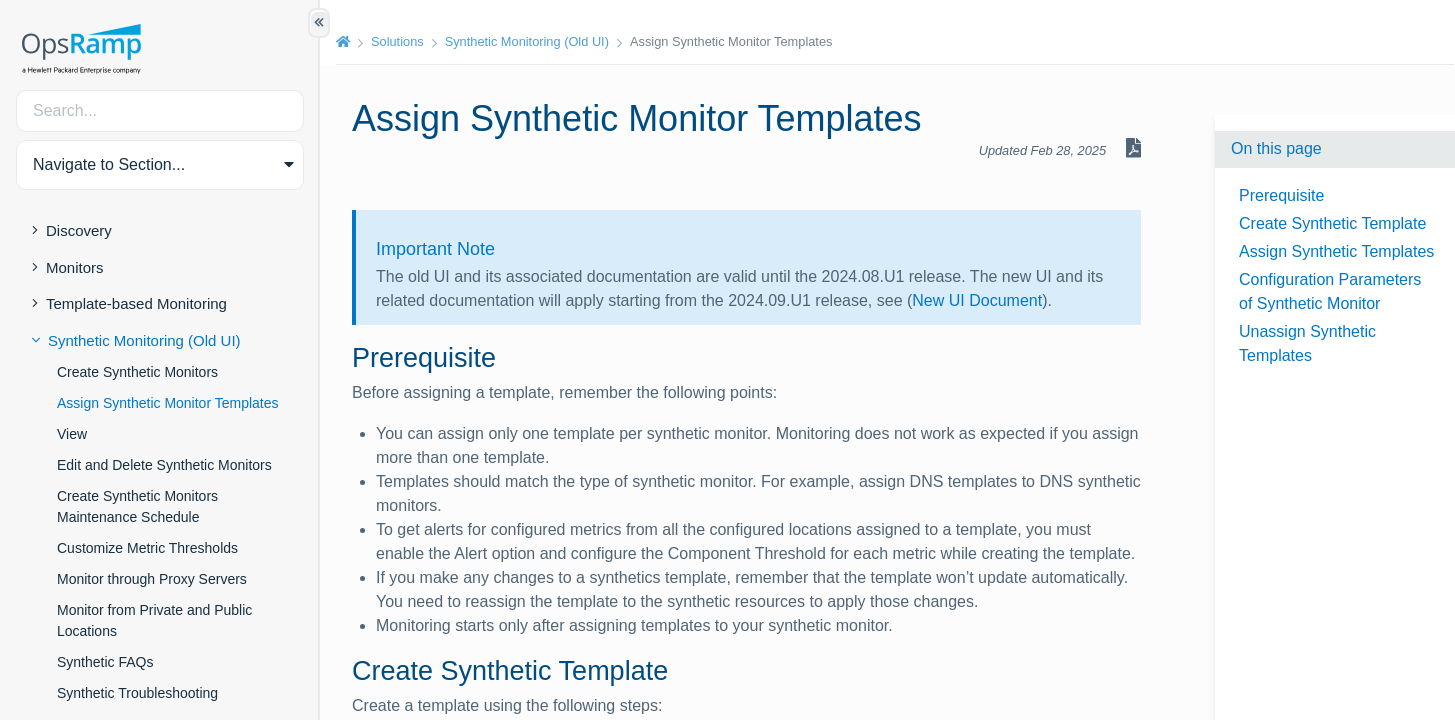 Image resolution: width=1455 pixels, height=720 pixels. I want to click on Template-based Monitoring, so click(136, 303).